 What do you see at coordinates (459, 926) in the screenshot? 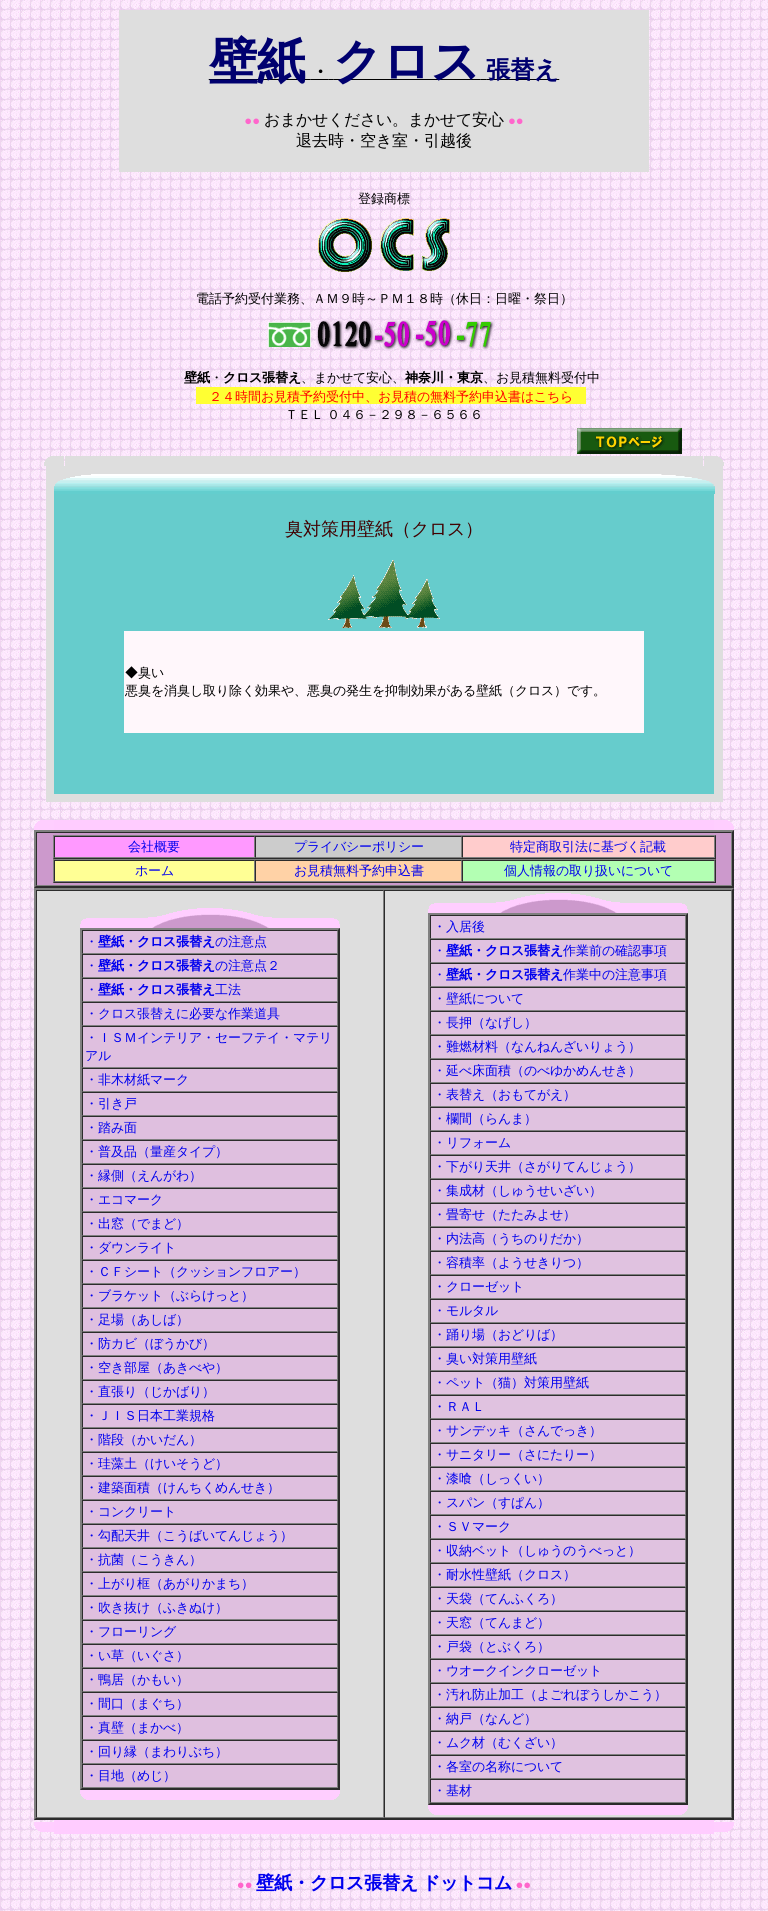
I see `・入居後` at bounding box center [459, 926].